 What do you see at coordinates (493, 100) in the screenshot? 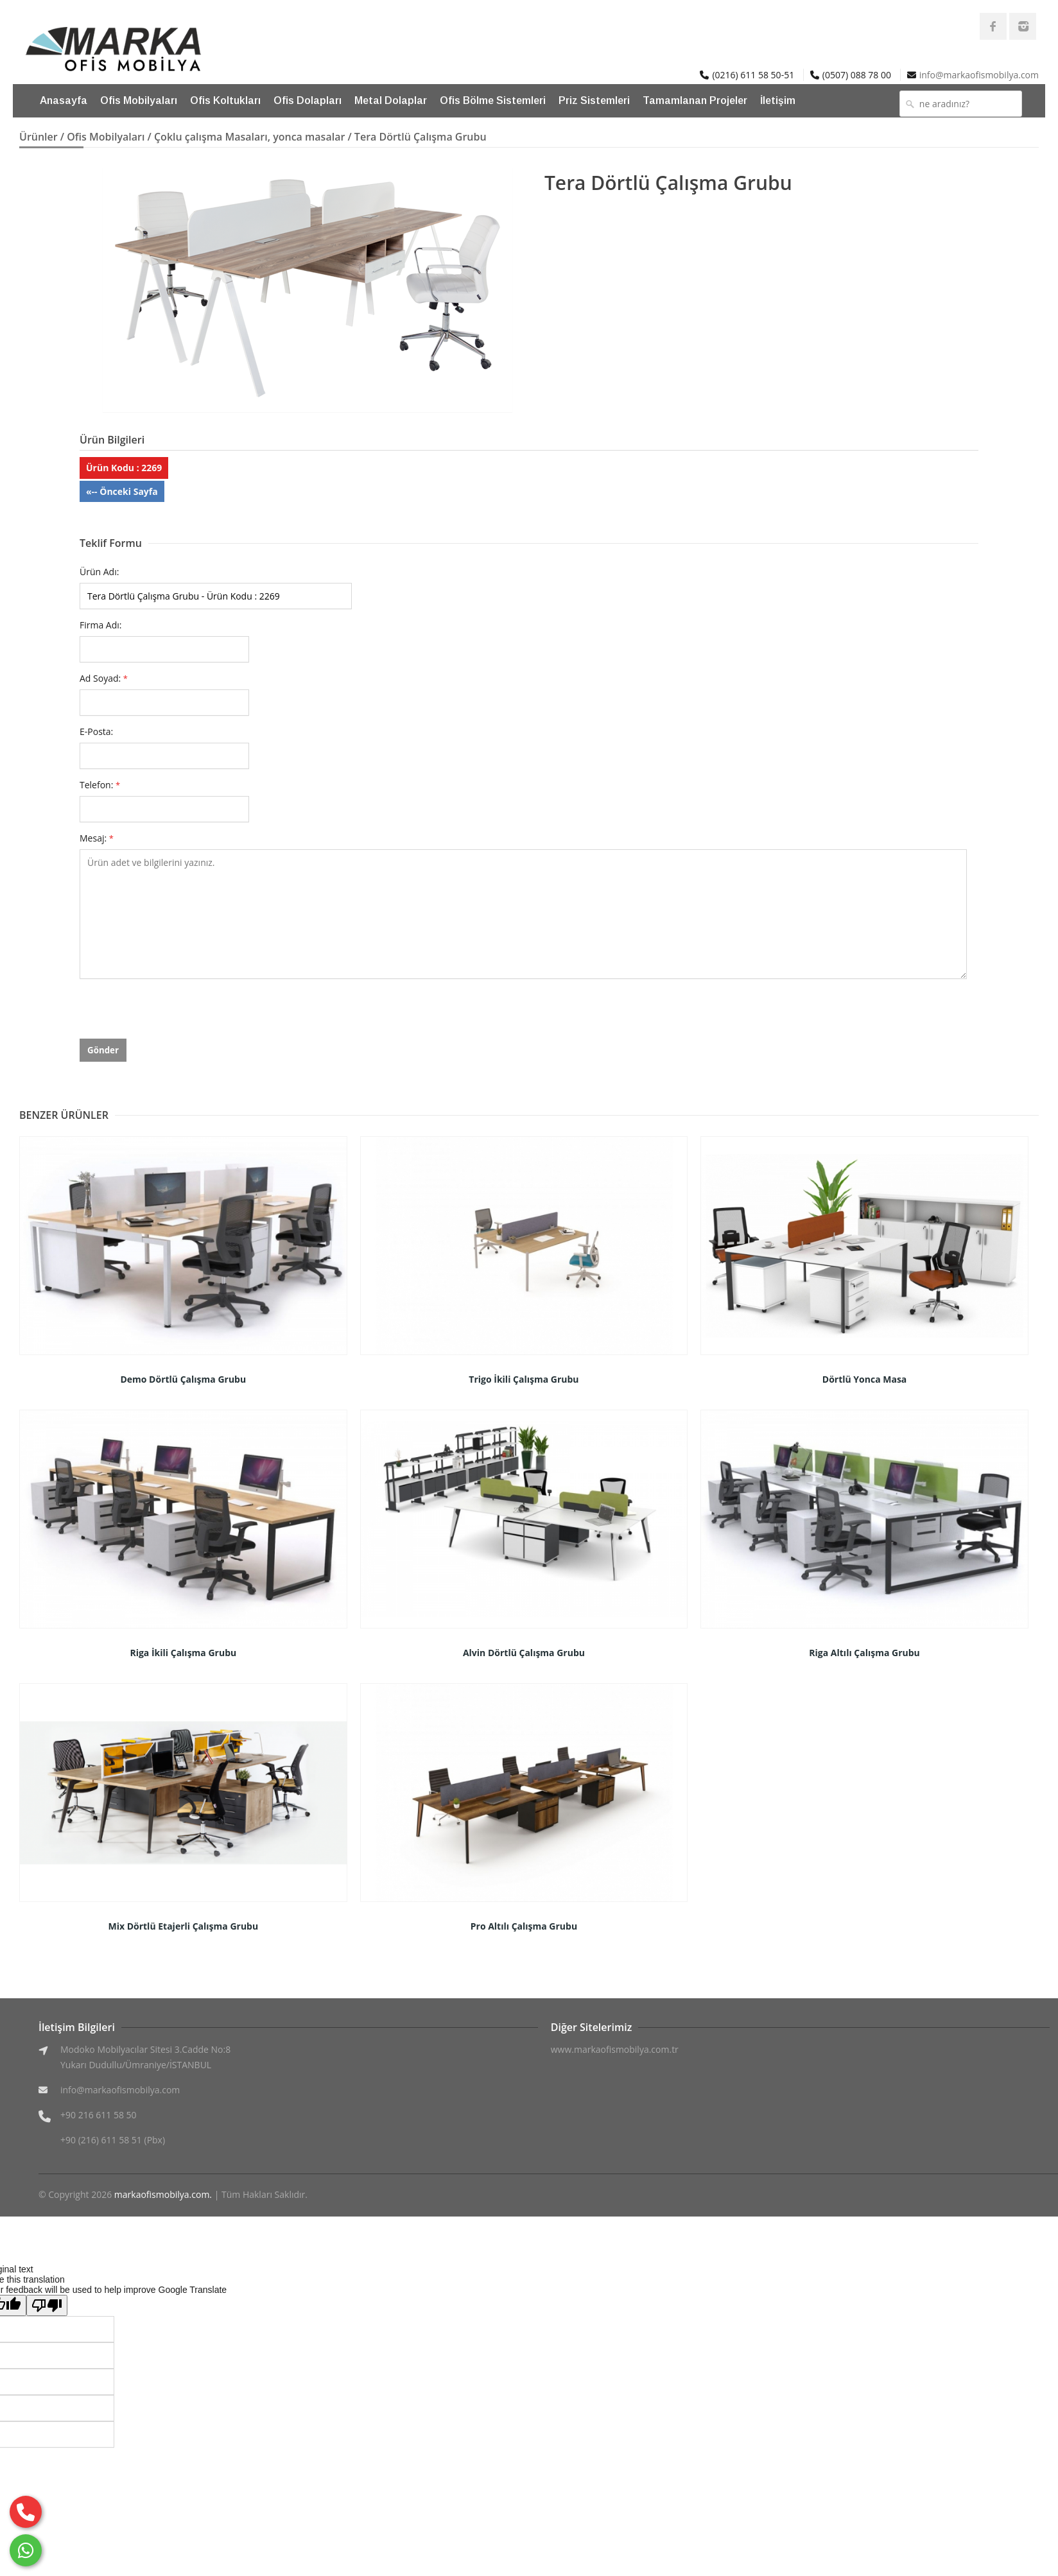
I see `Ofis Bölme Sistemleri` at bounding box center [493, 100].